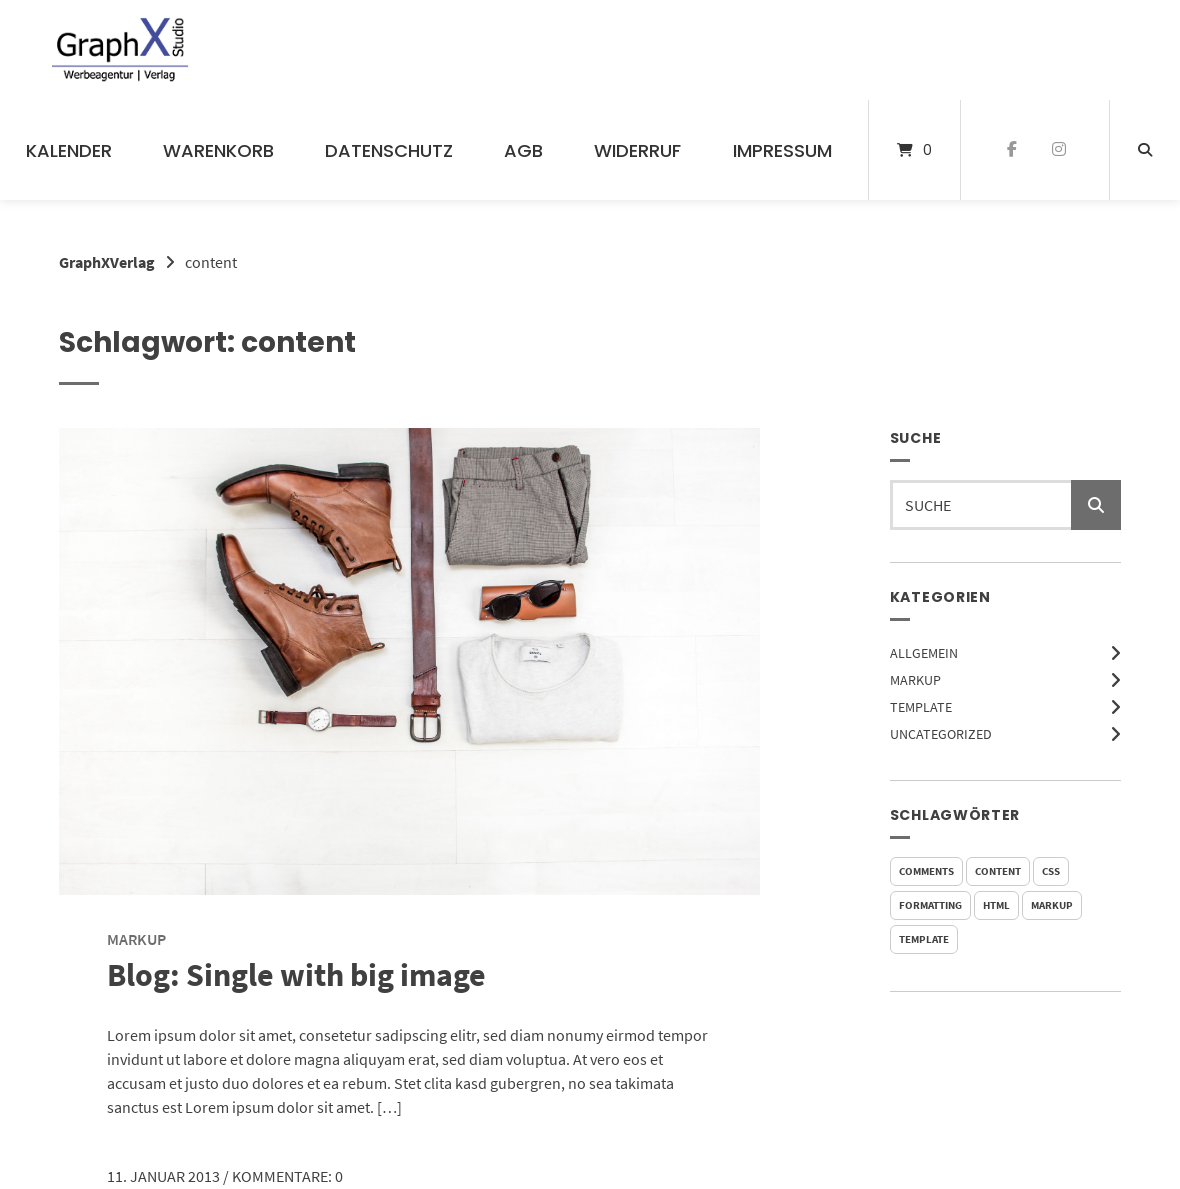  I want to click on Uncategorized, so click(941, 734).